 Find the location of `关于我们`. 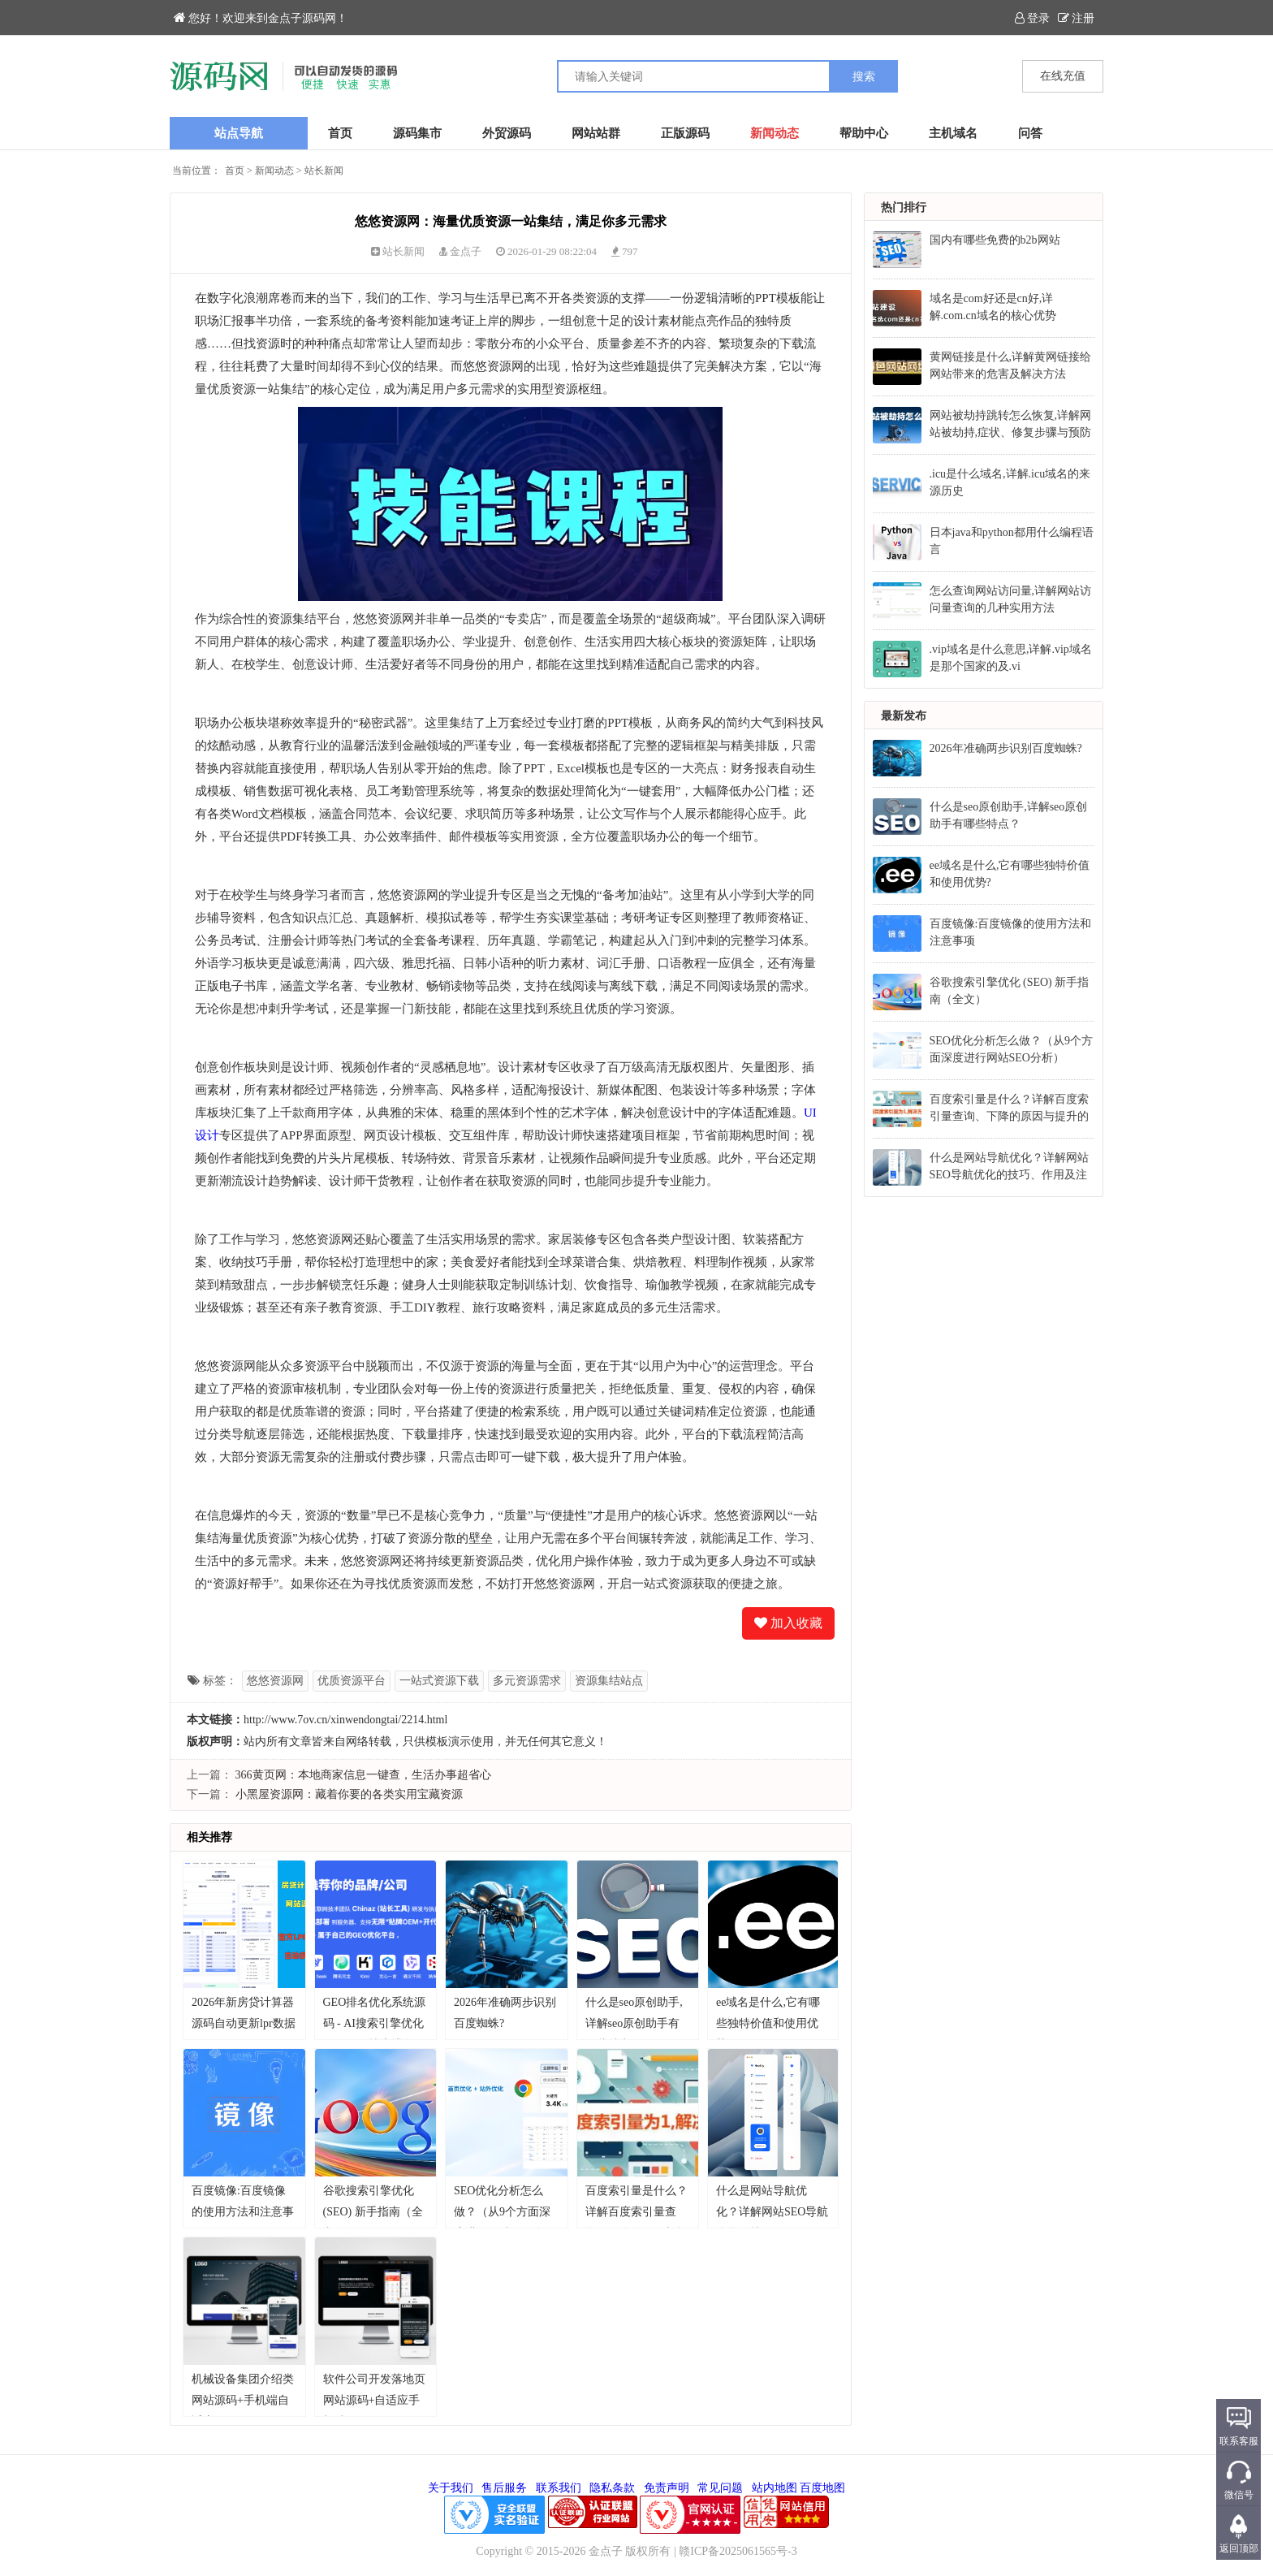

关于我们 is located at coordinates (450, 2488).